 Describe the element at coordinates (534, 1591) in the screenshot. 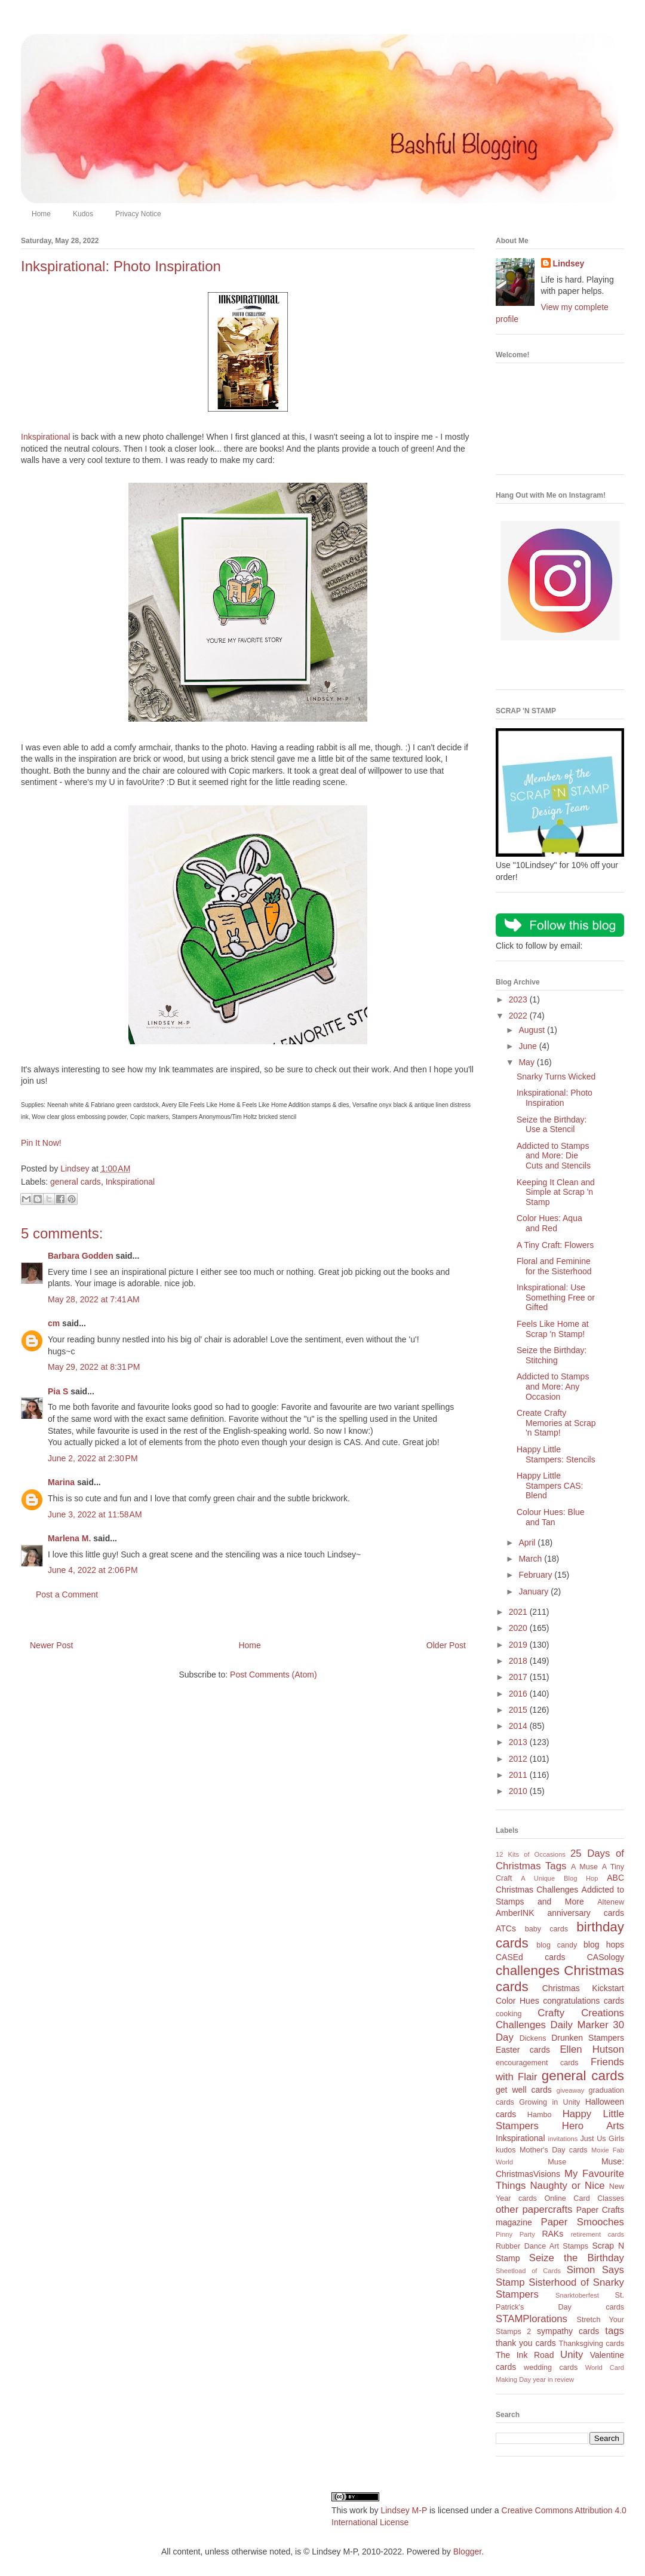

I see `January` at that location.